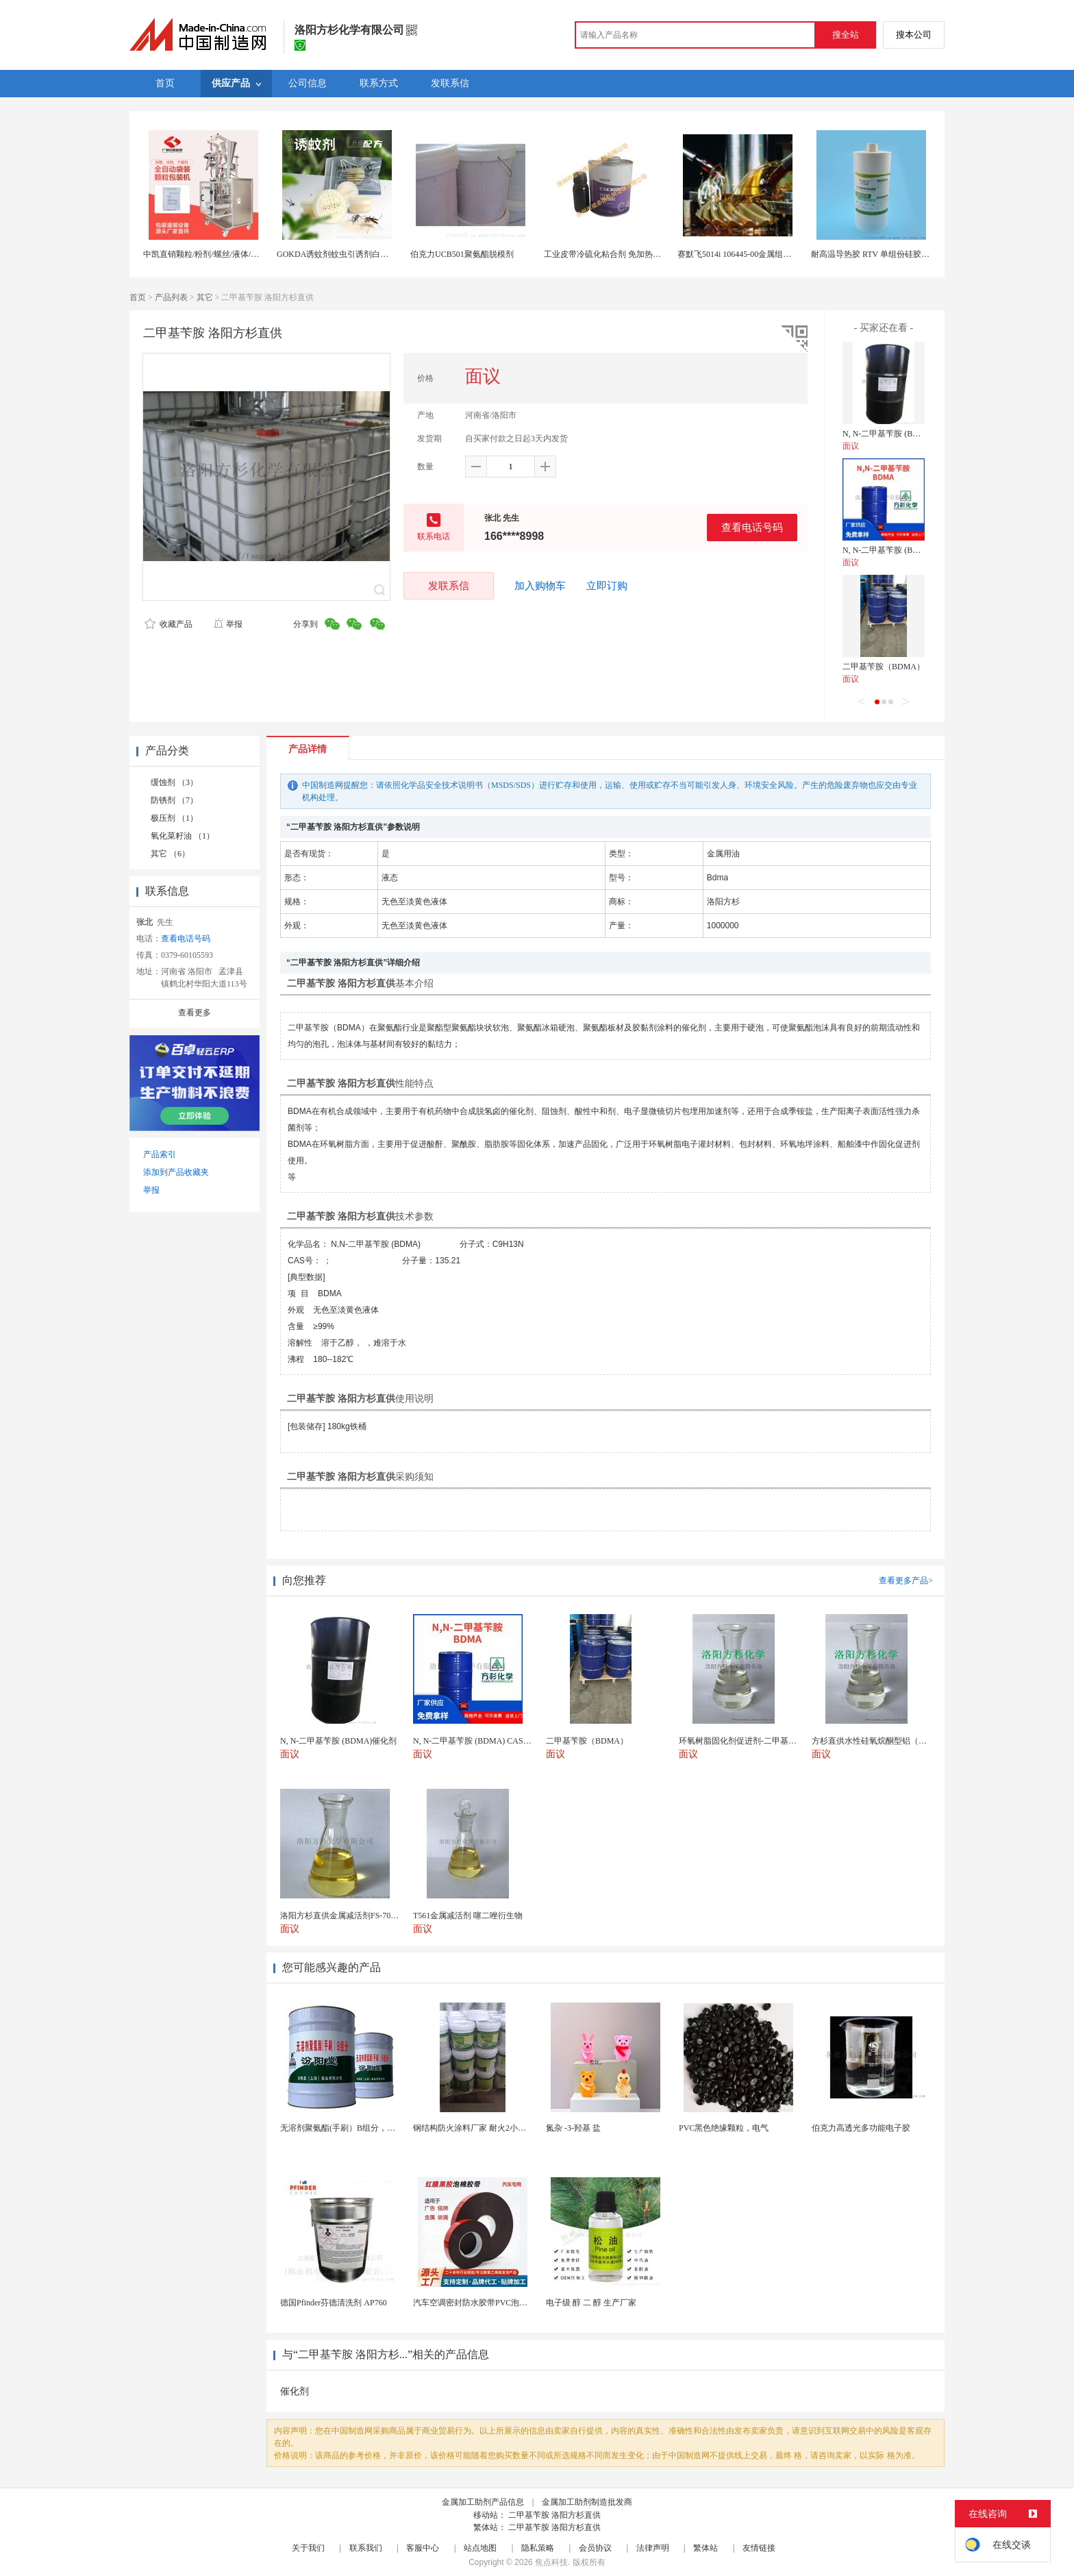 The height and width of the screenshot is (2576, 1074). Describe the element at coordinates (480, 2548) in the screenshot. I see `站点地图` at that location.